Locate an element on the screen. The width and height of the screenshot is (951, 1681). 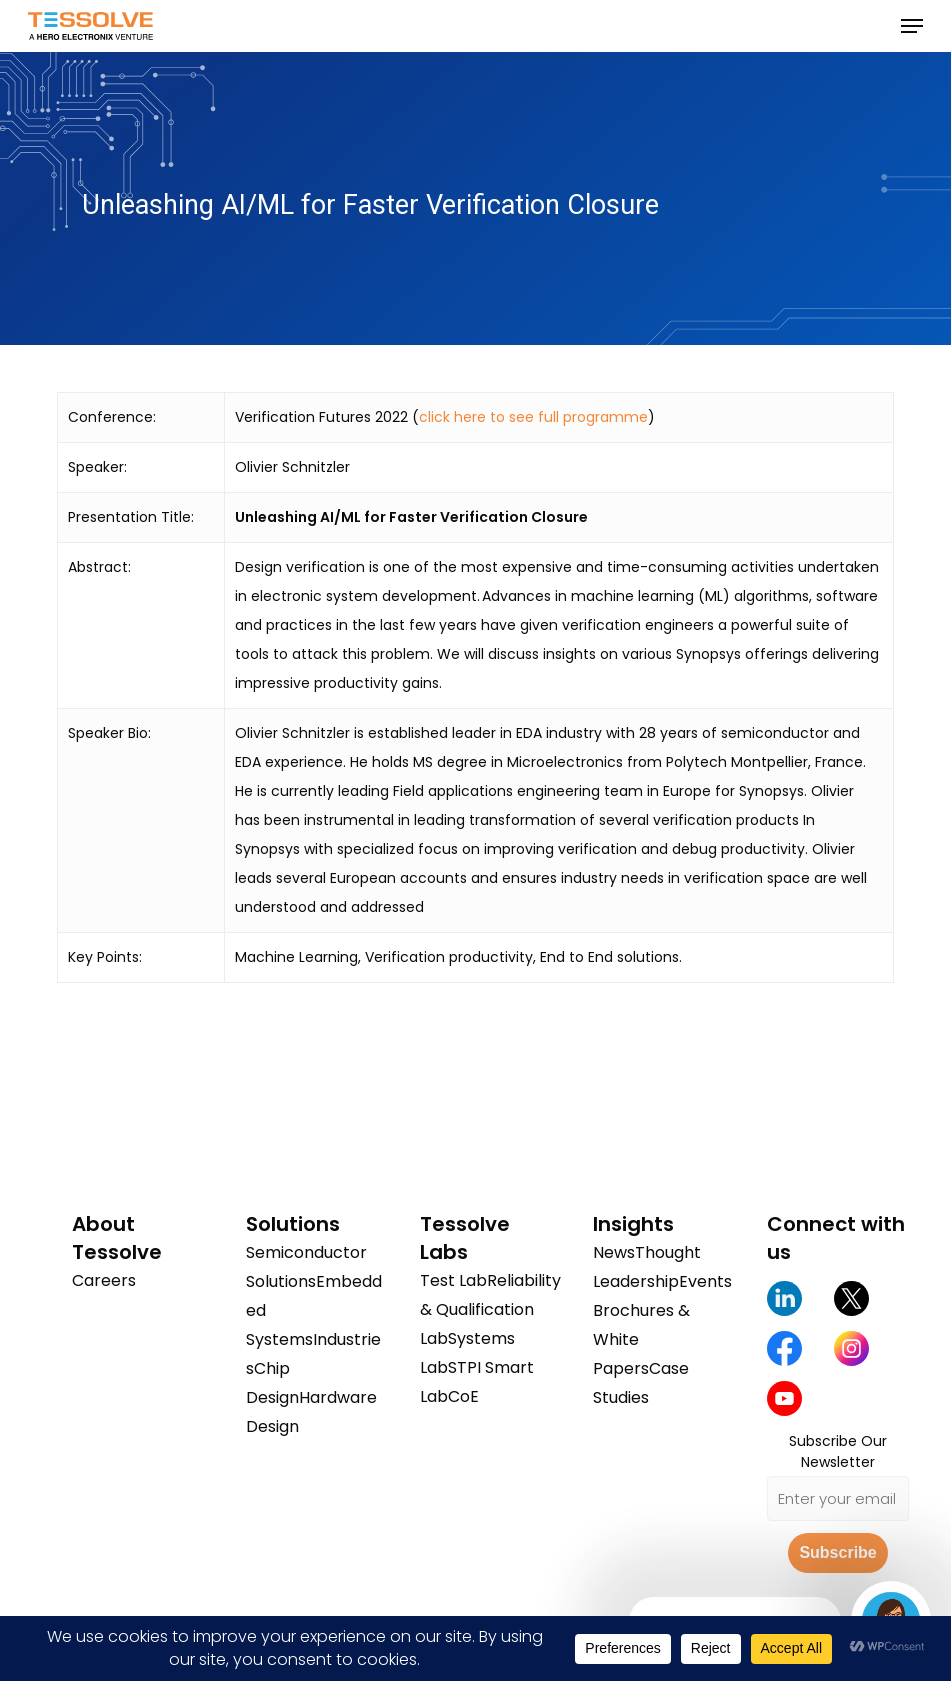
Test Lab is located at coordinates (453, 1280).